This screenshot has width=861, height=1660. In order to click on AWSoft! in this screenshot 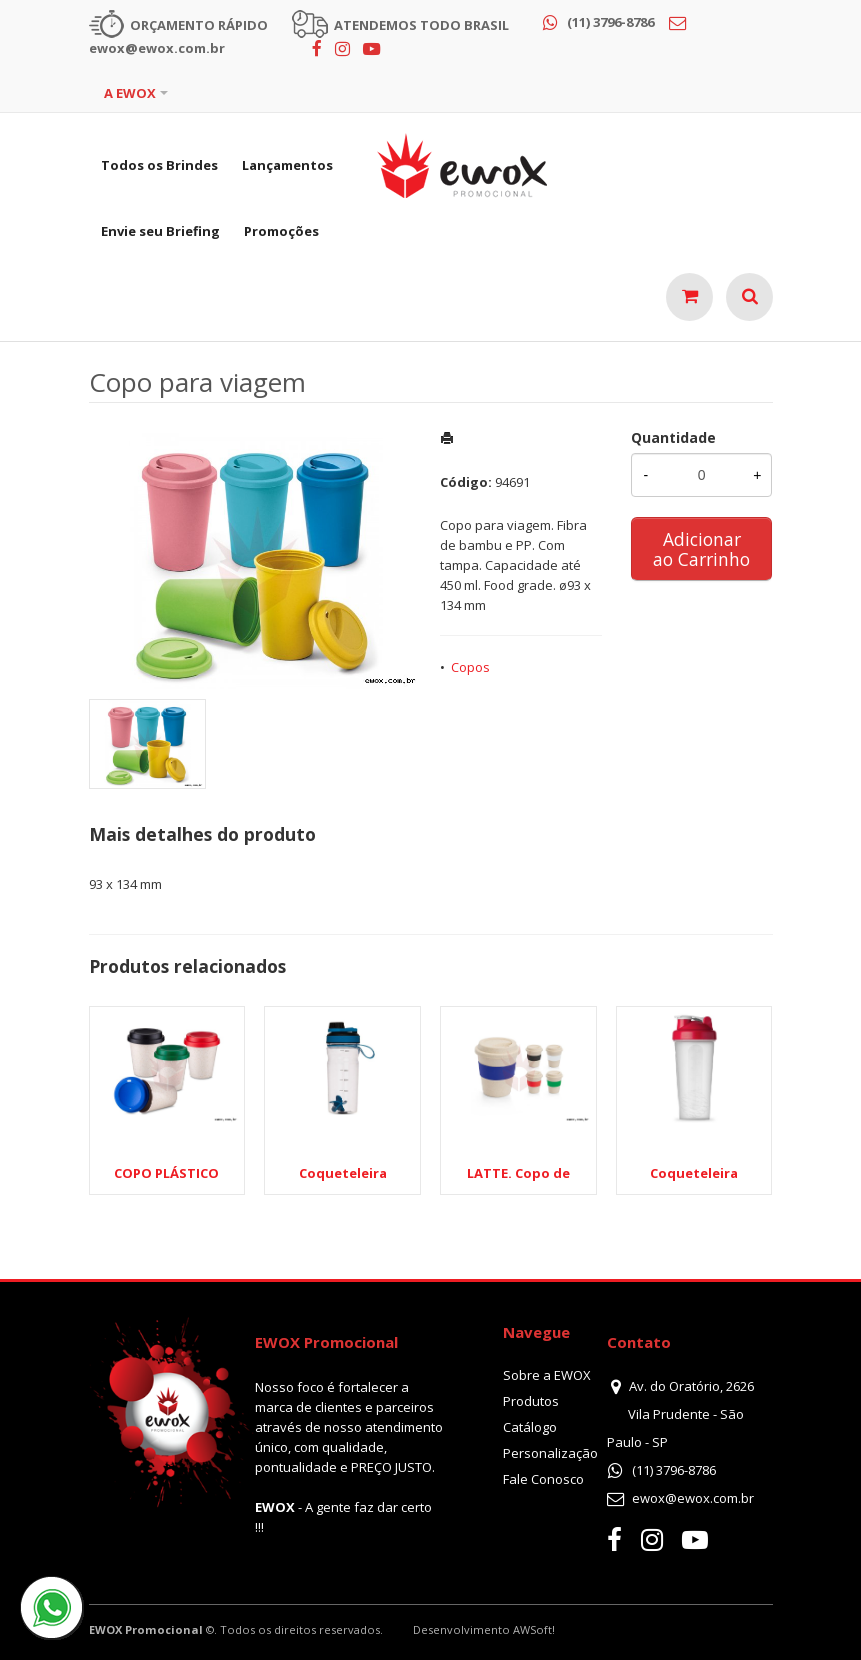, I will do `click(534, 1629)`.